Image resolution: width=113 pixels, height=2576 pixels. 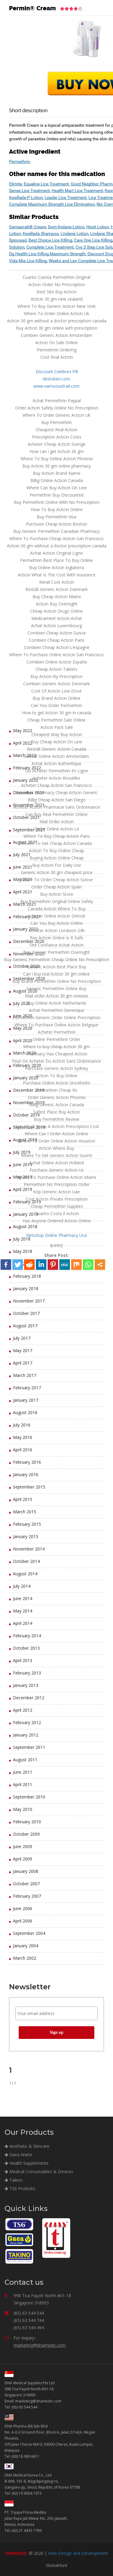 What do you see at coordinates (26, 1883) in the screenshot?
I see `October 2007` at bounding box center [26, 1883].